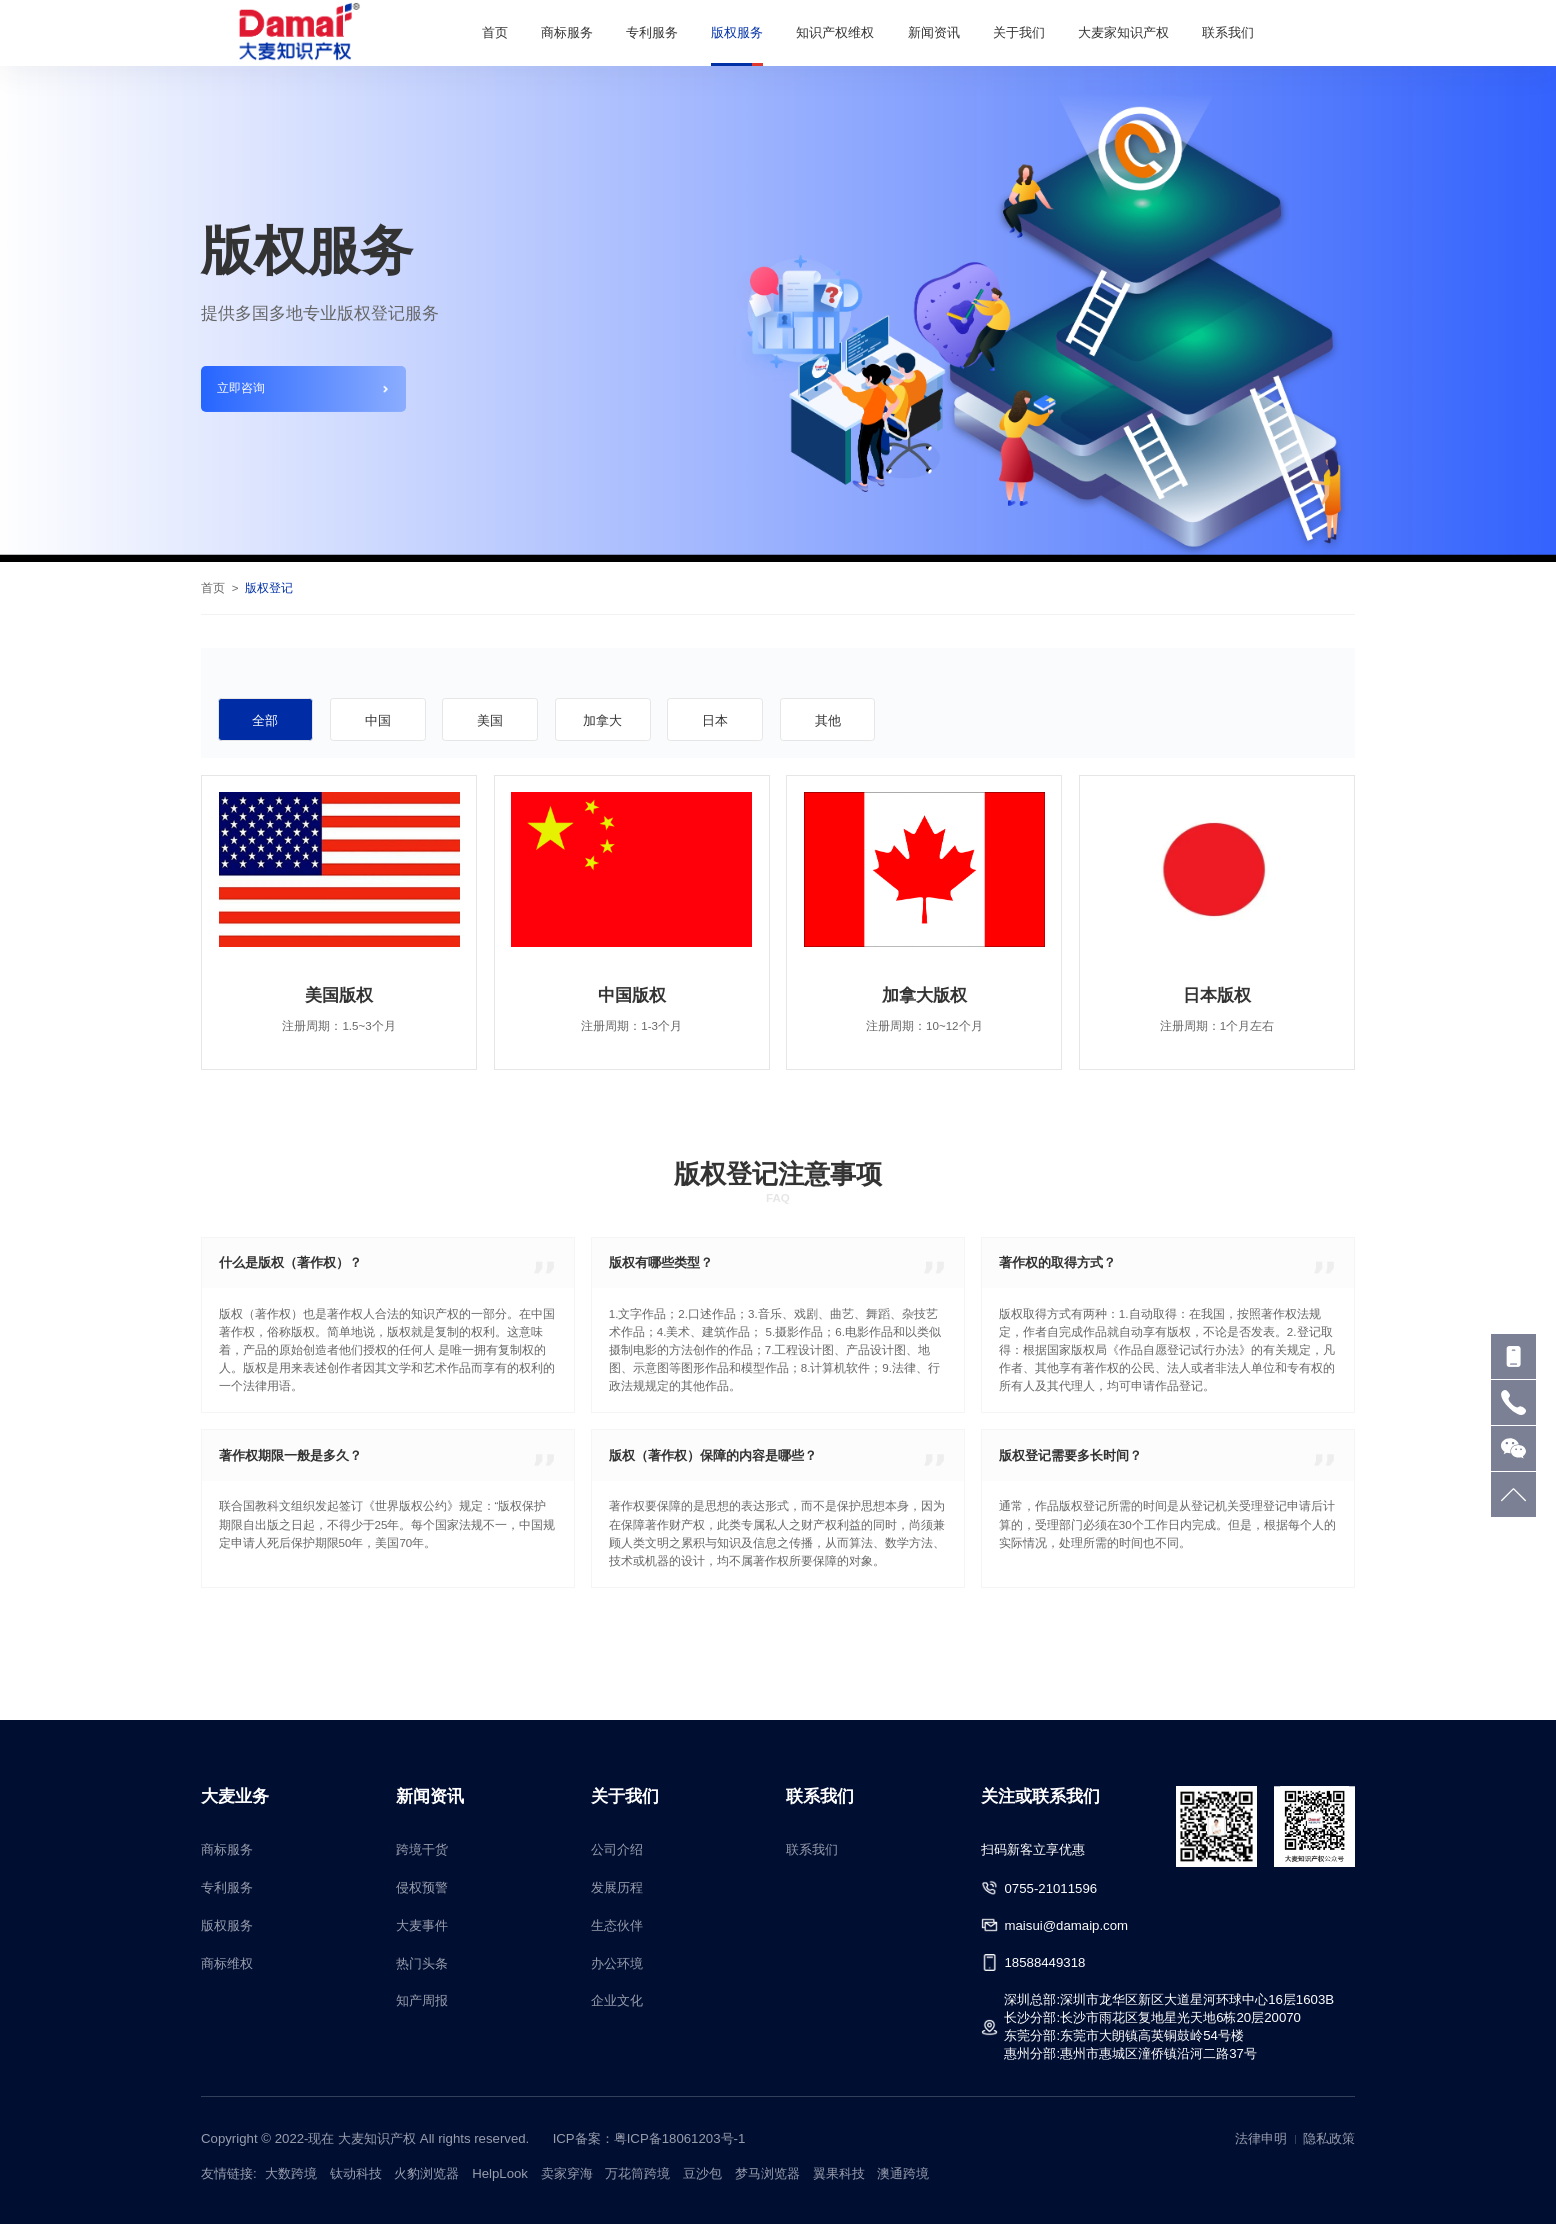  Describe the element at coordinates (269, 588) in the screenshot. I see `版权登记` at that location.